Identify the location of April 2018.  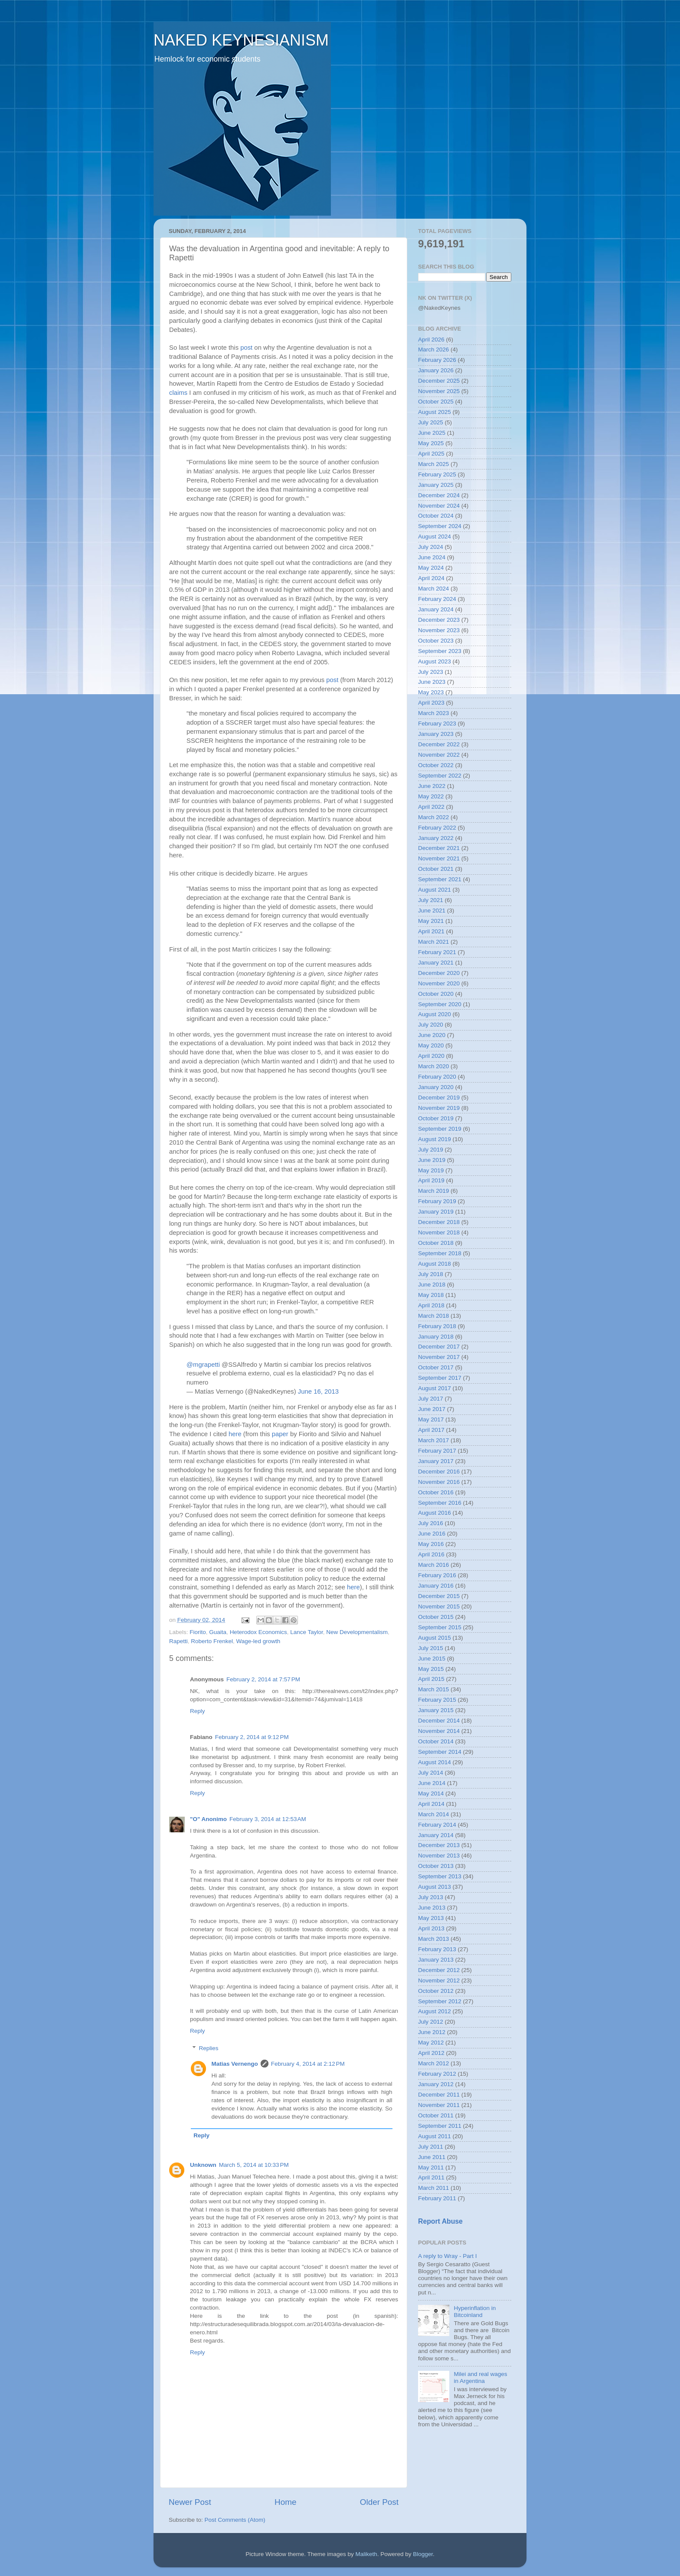
(431, 1305).